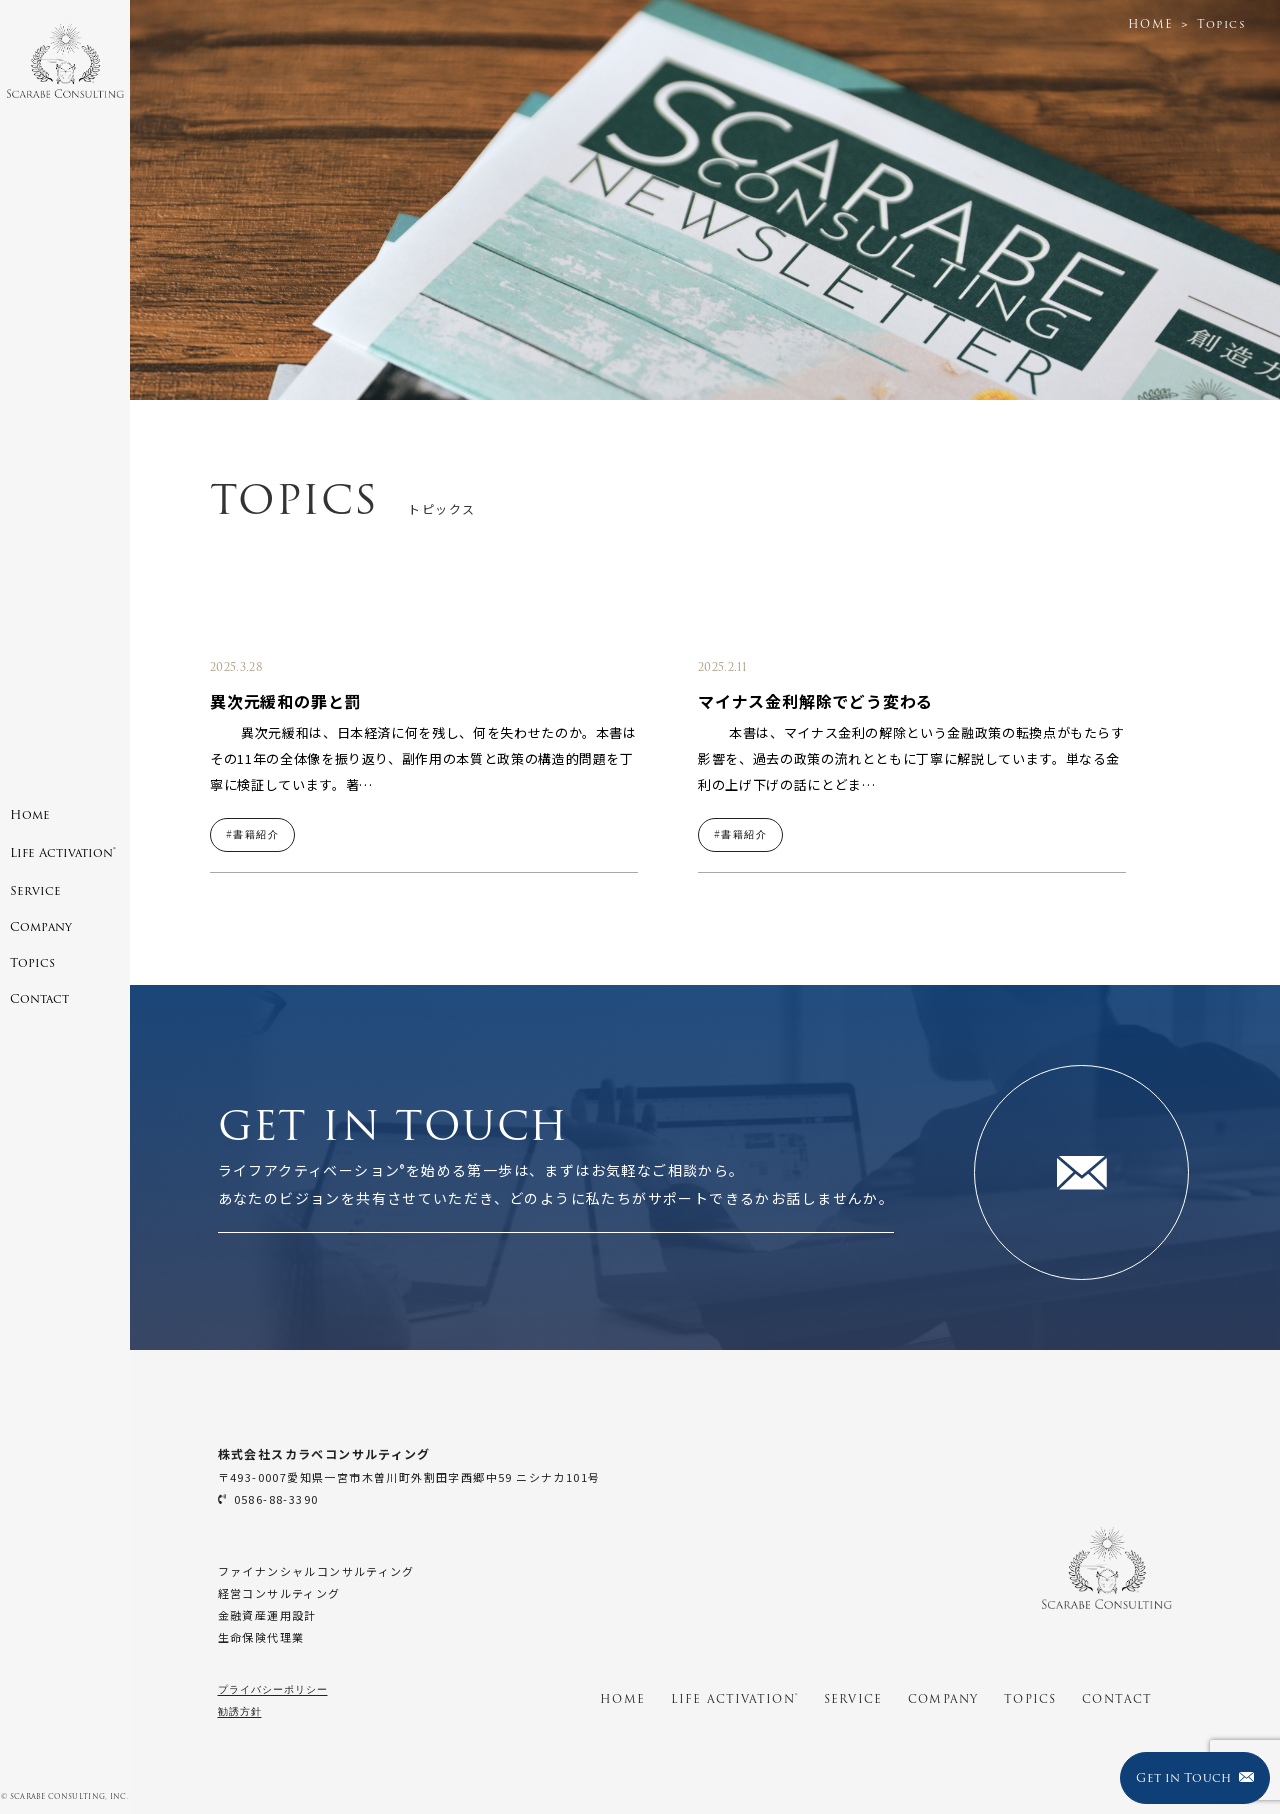 The height and width of the screenshot is (1814, 1280). I want to click on LIFE ACTIVATION, so click(734, 1699).